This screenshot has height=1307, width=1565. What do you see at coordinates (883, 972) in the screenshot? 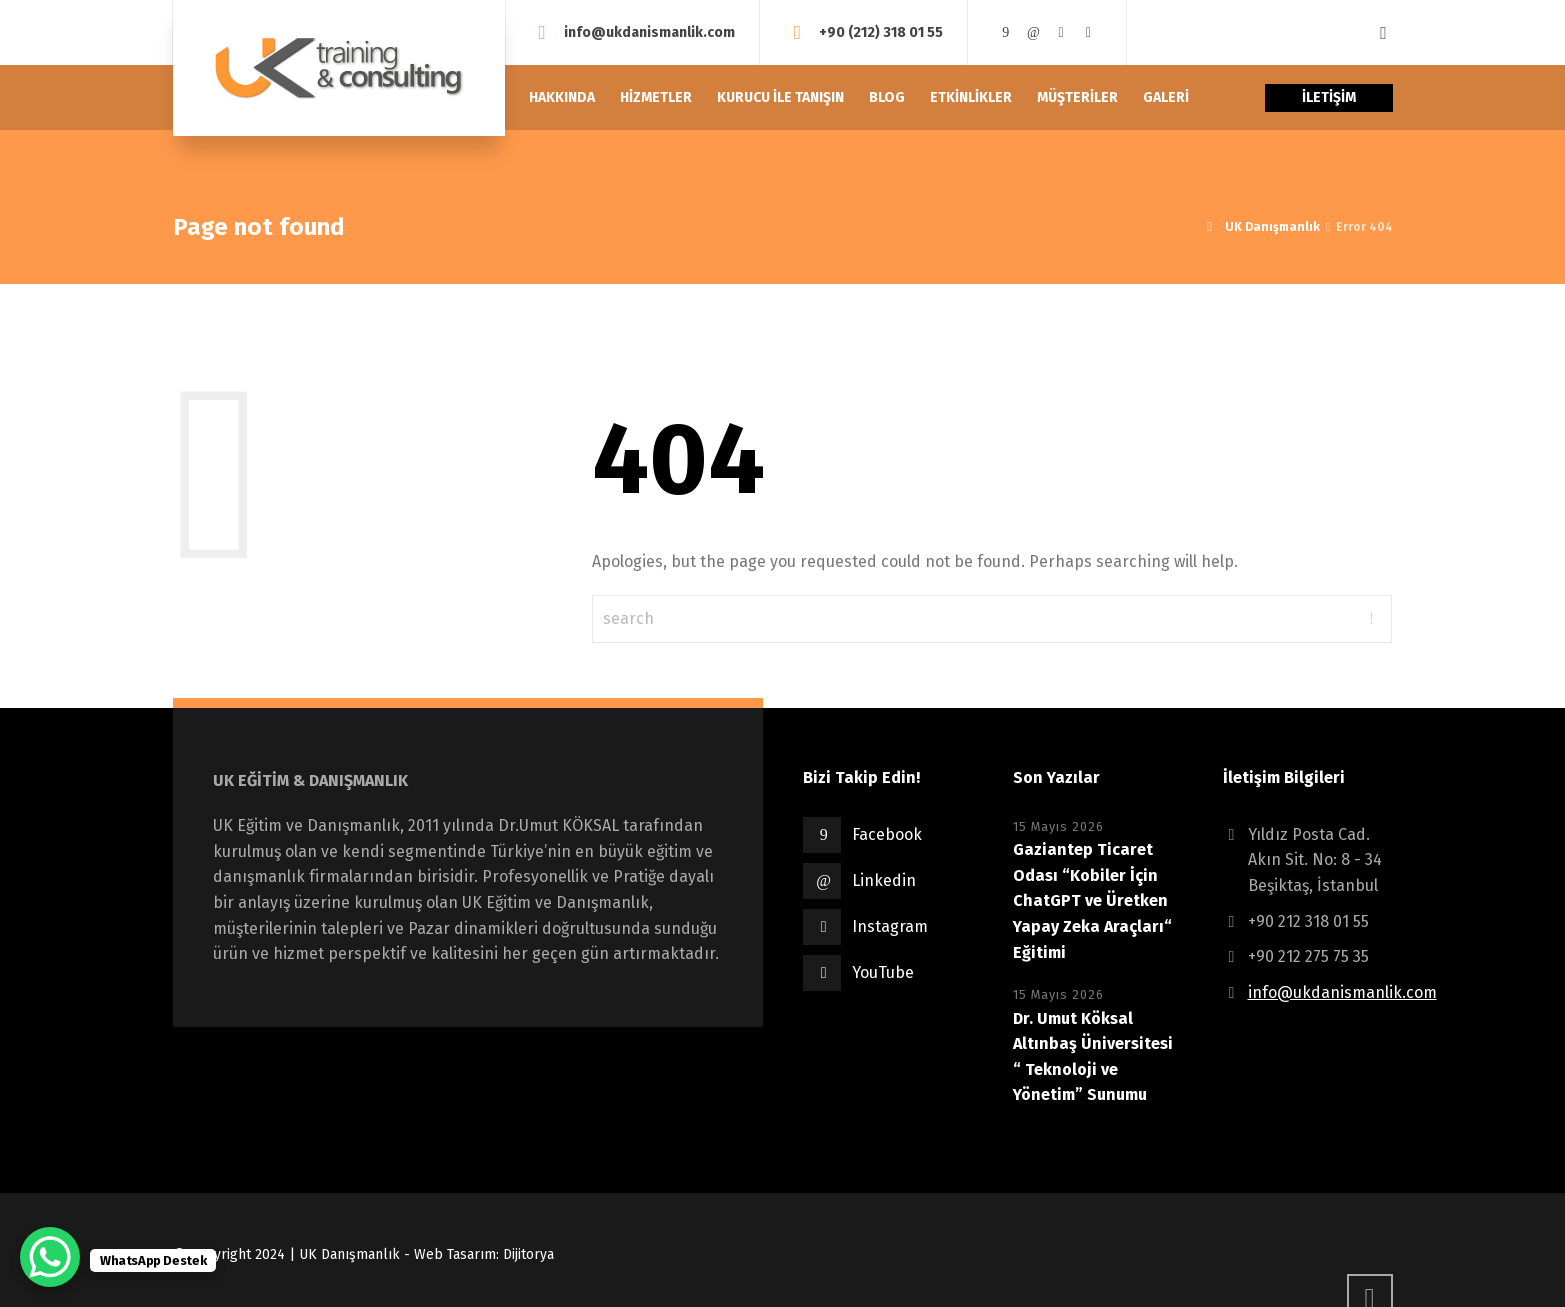
I see `YouTube` at bounding box center [883, 972].